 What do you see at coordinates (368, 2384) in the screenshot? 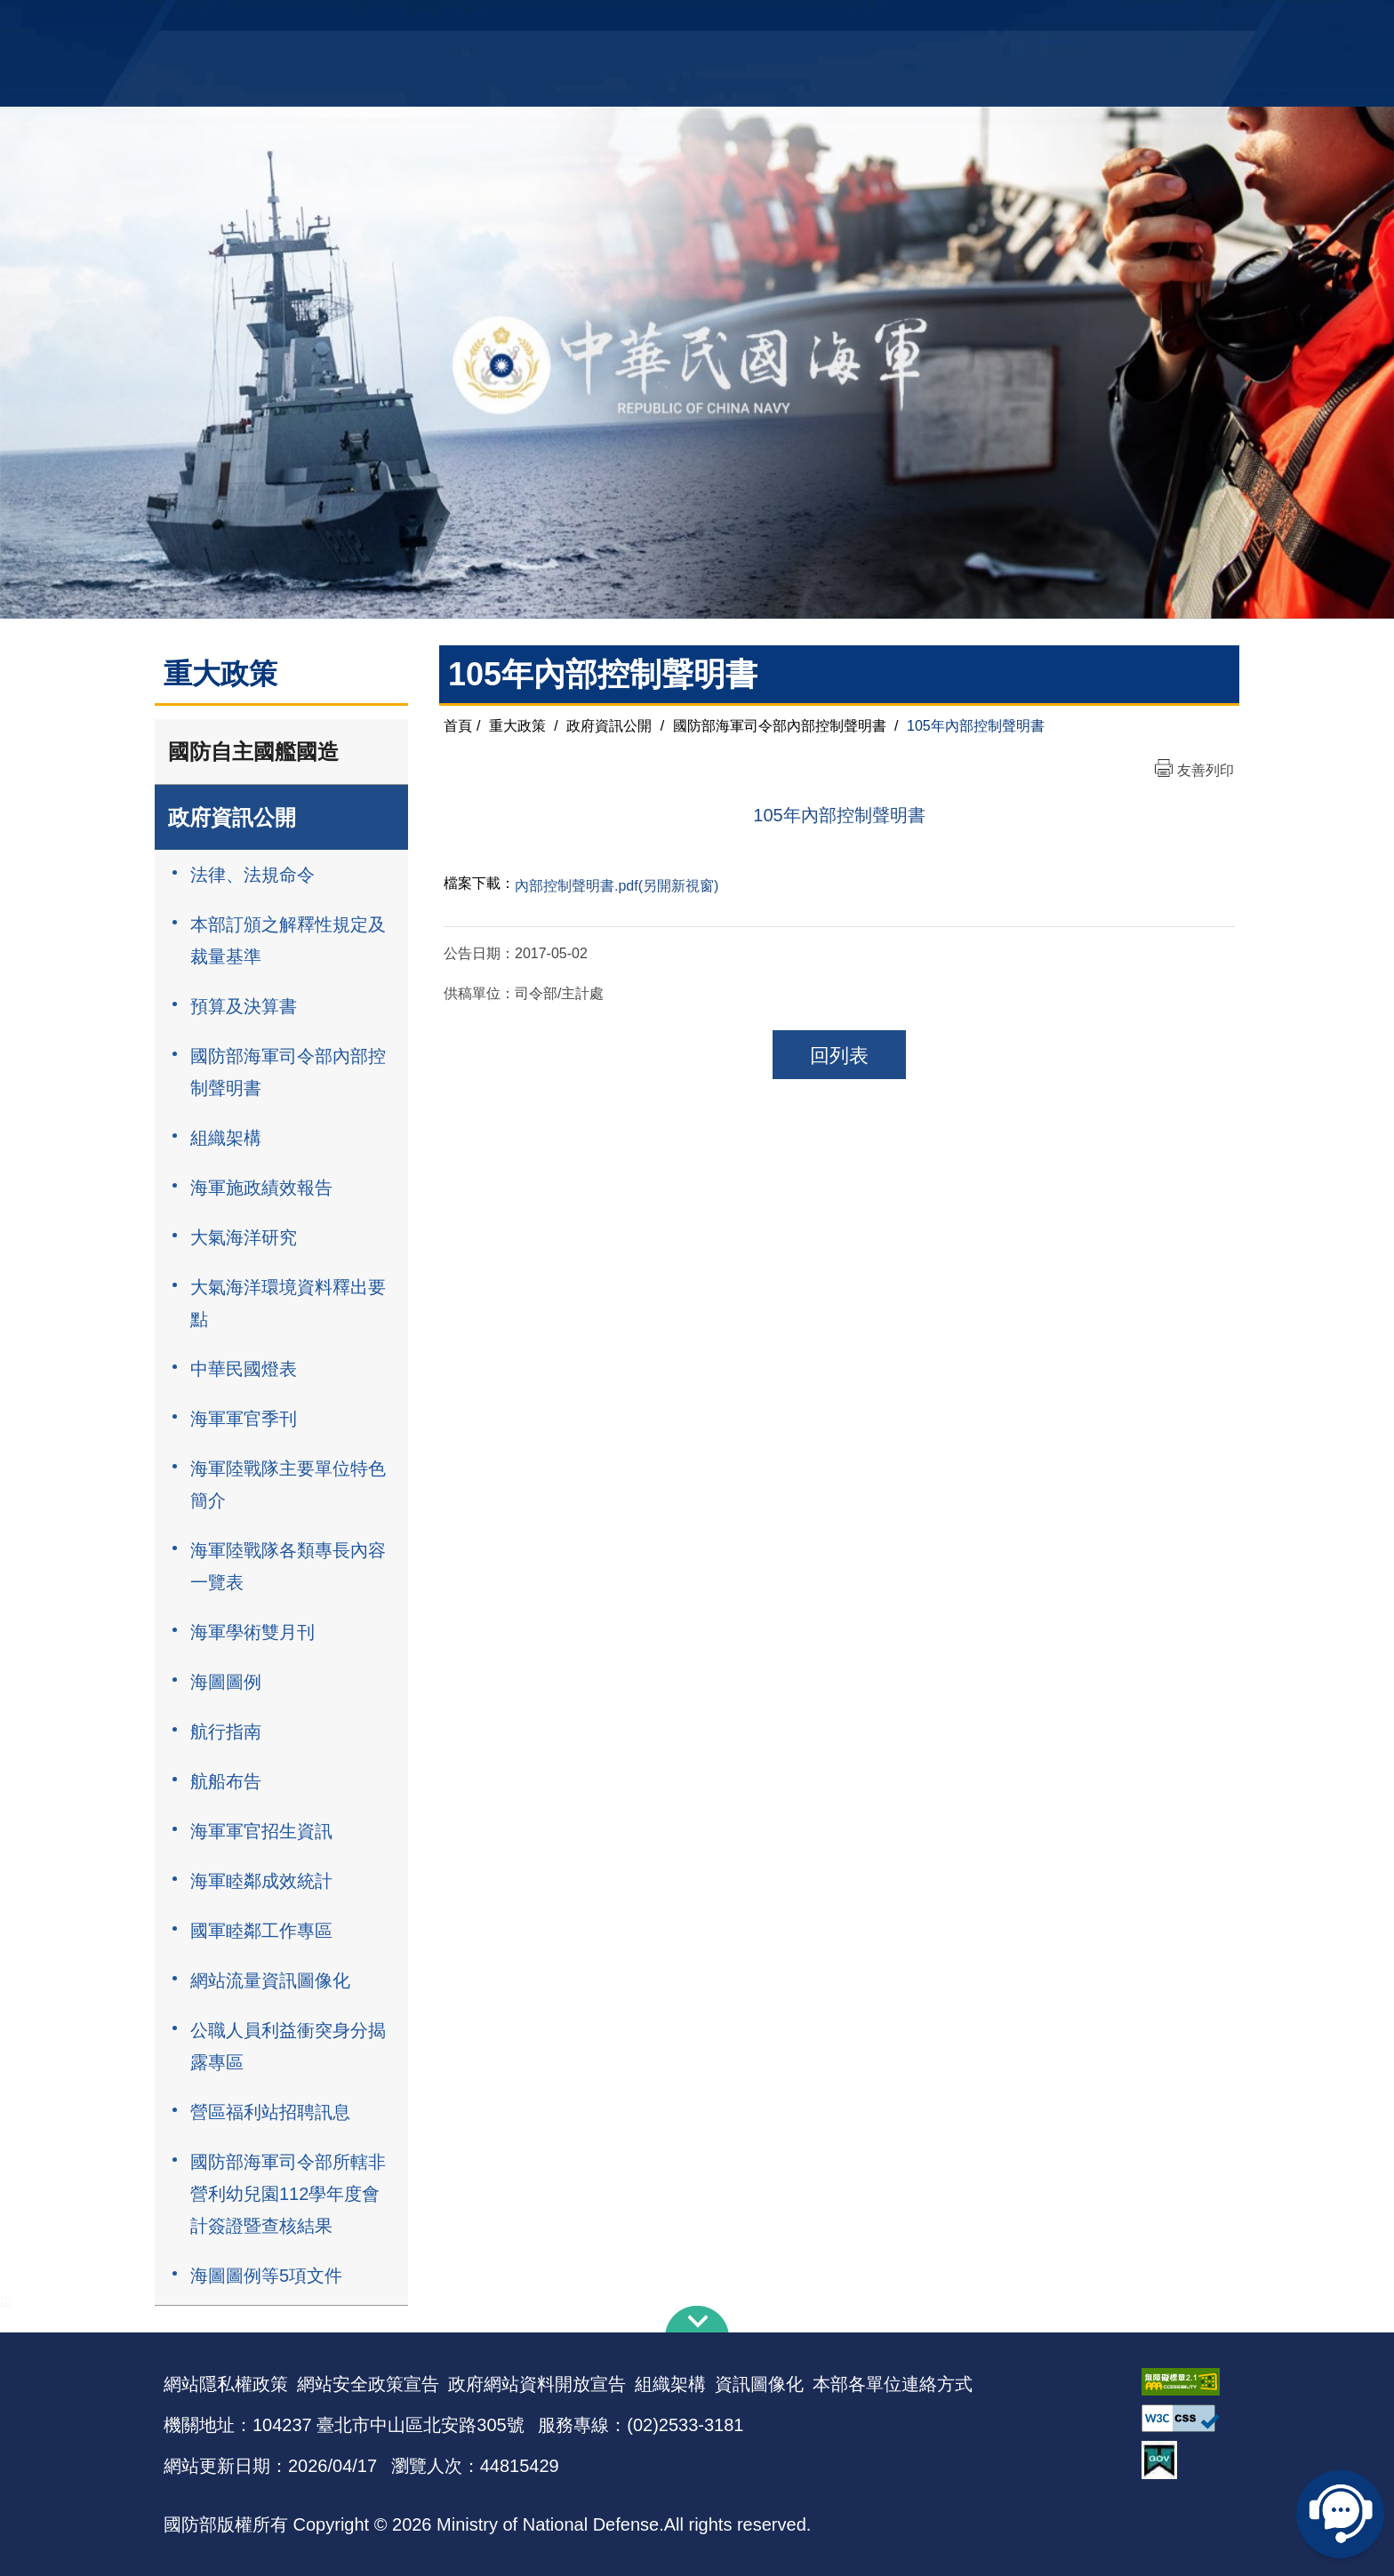
I see `網站安全政策宣告` at bounding box center [368, 2384].